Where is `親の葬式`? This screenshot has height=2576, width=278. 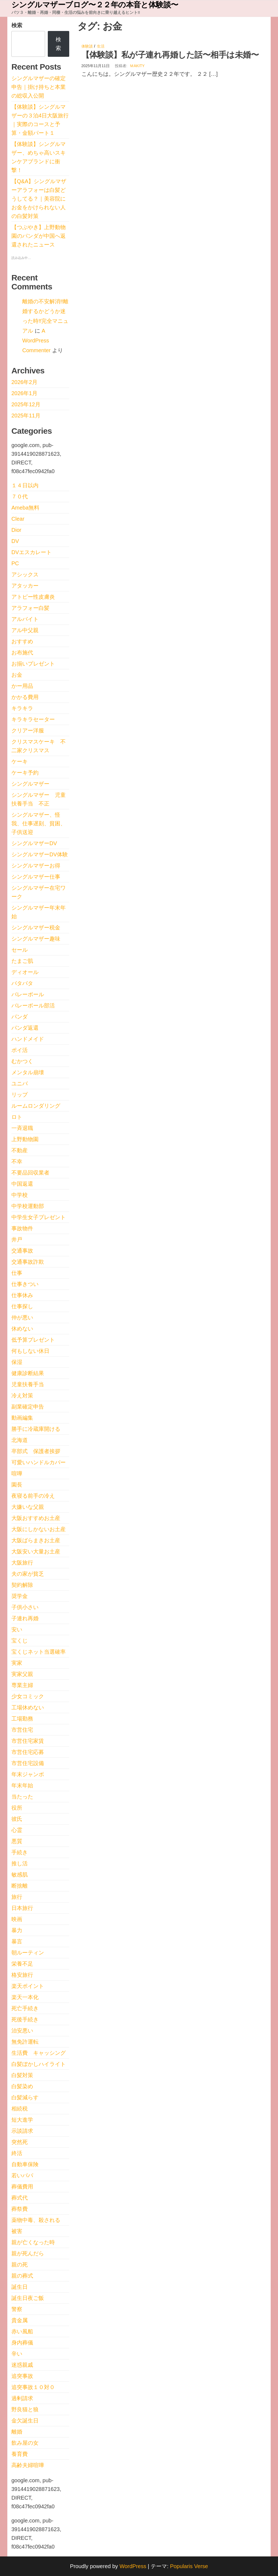
親の葬式 is located at coordinates (22, 2276).